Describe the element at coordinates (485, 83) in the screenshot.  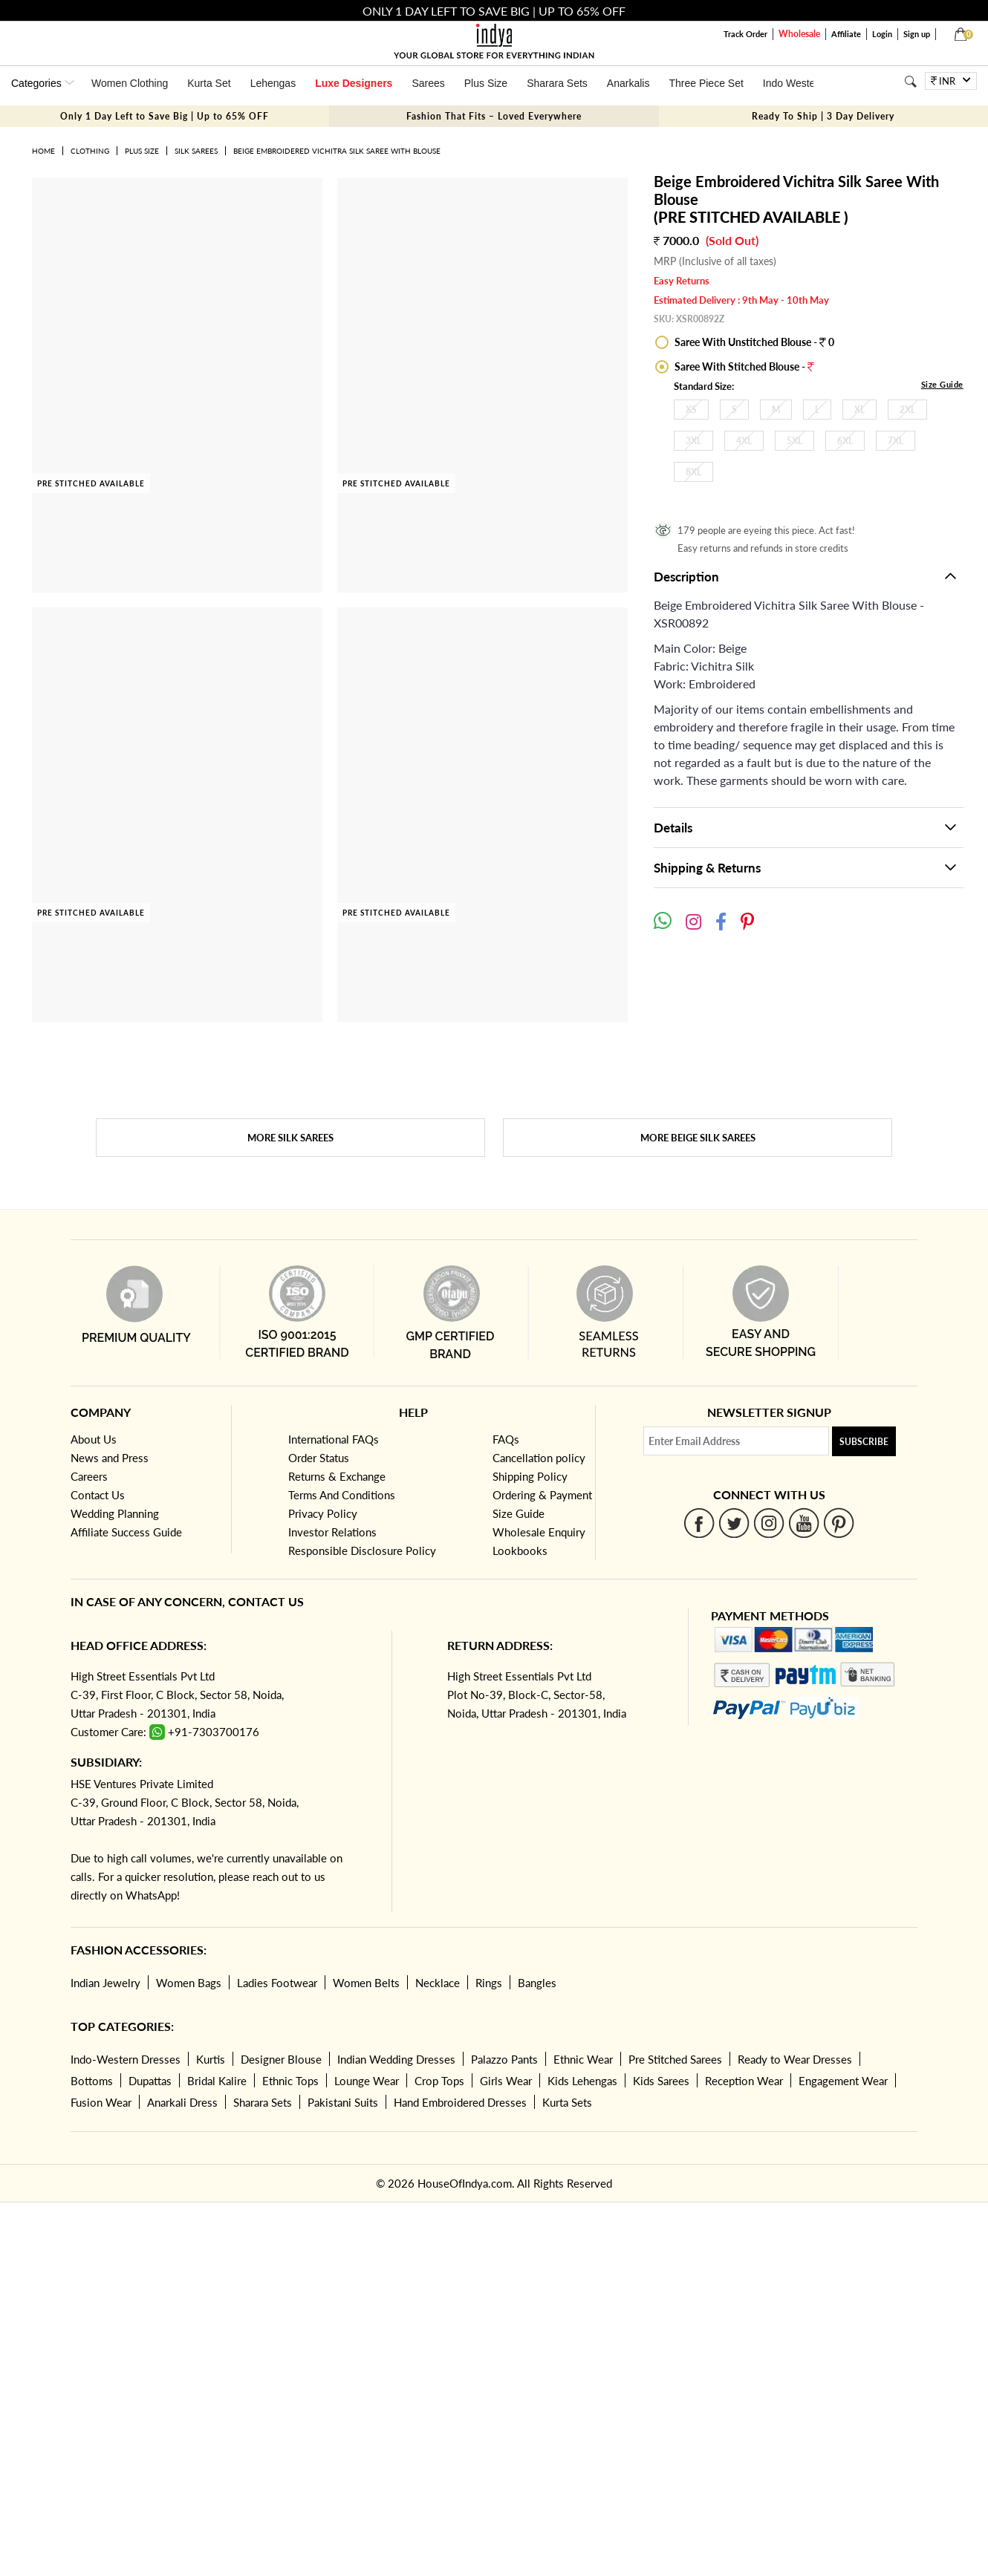
I see `Plus Size` at that location.